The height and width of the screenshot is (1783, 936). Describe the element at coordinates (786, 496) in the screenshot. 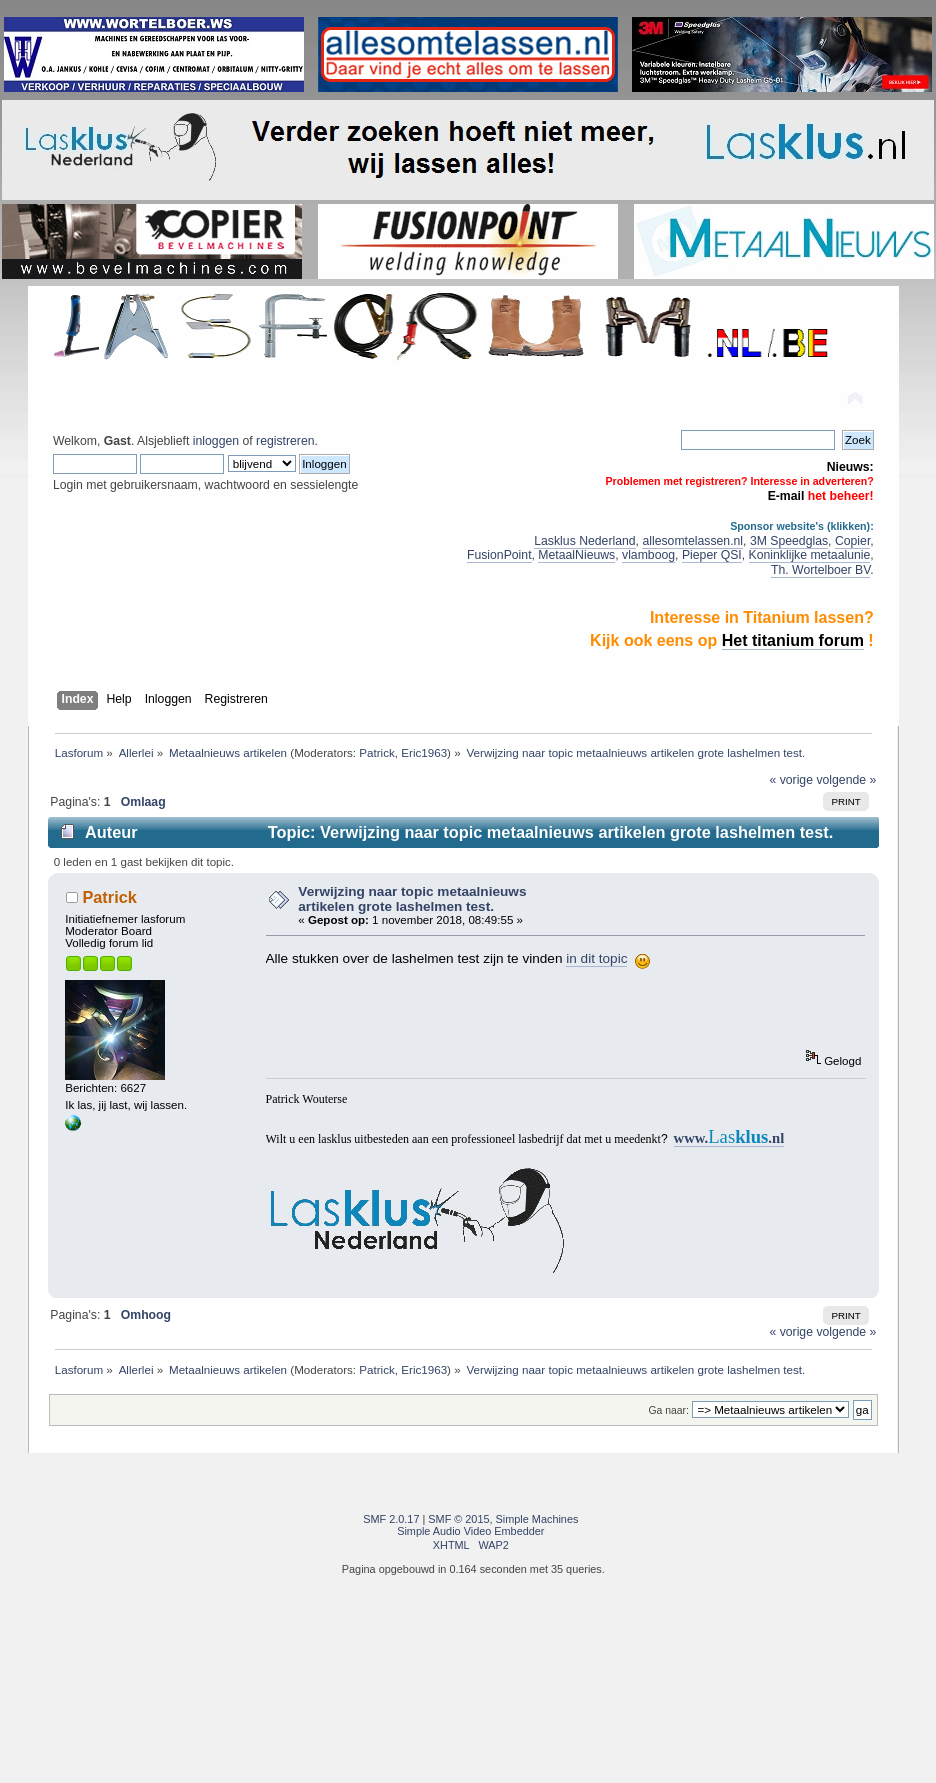

I see `E-mail` at that location.